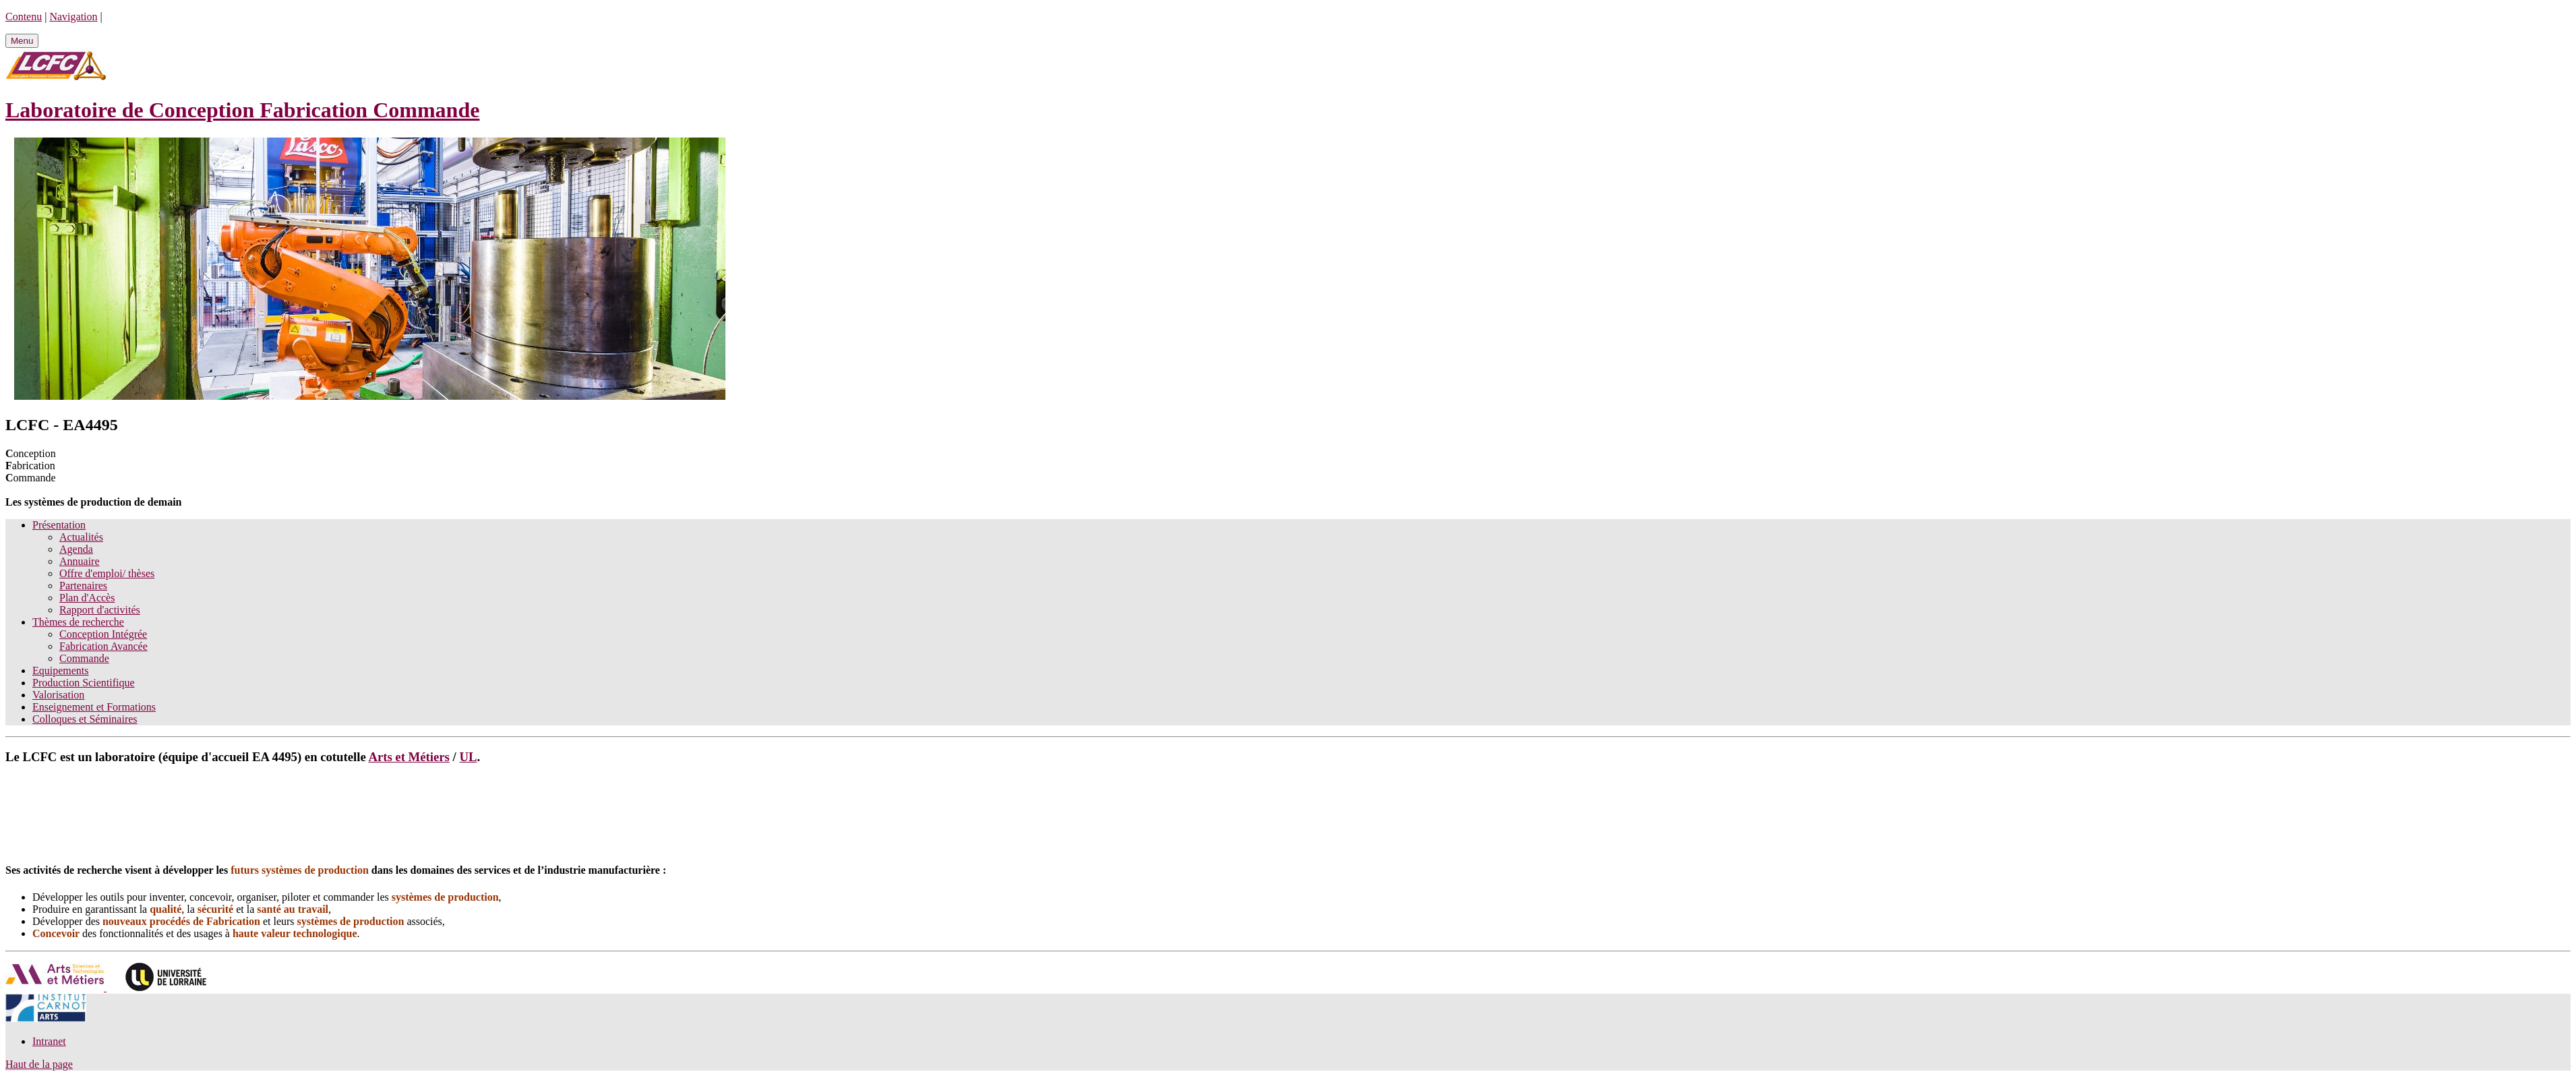  What do you see at coordinates (81, 537) in the screenshot?
I see `Actualités` at bounding box center [81, 537].